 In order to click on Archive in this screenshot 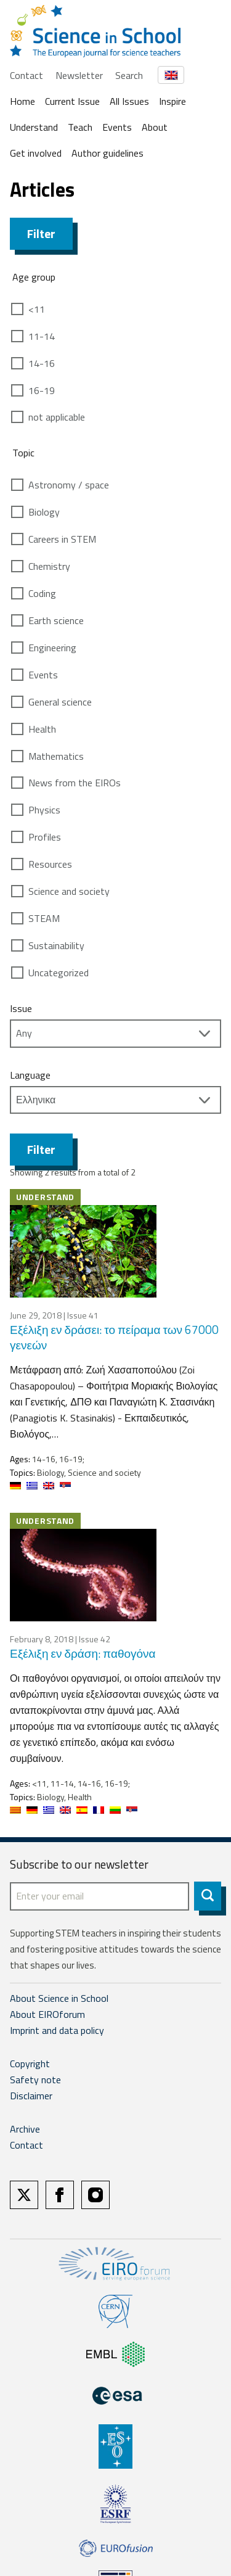, I will do `click(25, 2128)`.